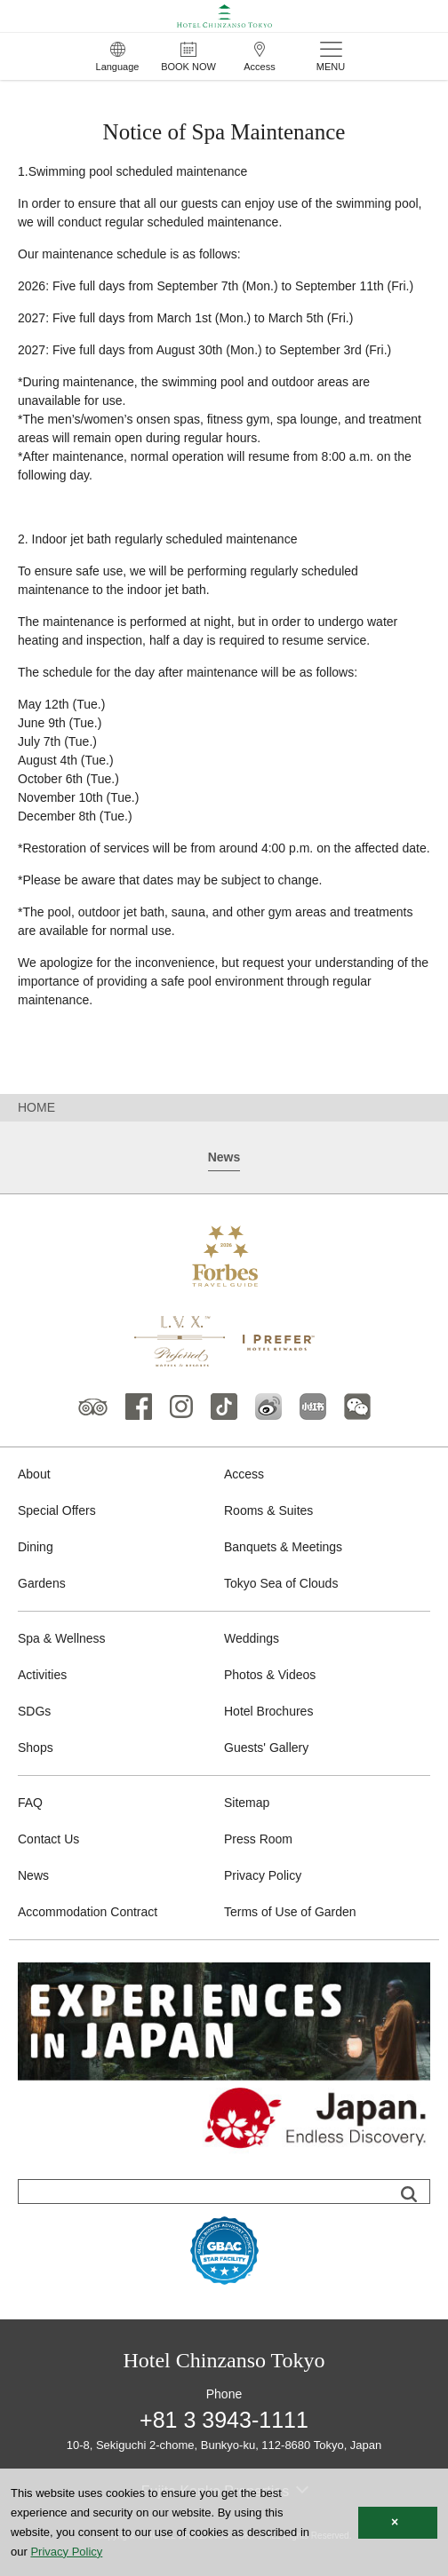  What do you see at coordinates (270, 1675) in the screenshot?
I see `Photos & Videos` at bounding box center [270, 1675].